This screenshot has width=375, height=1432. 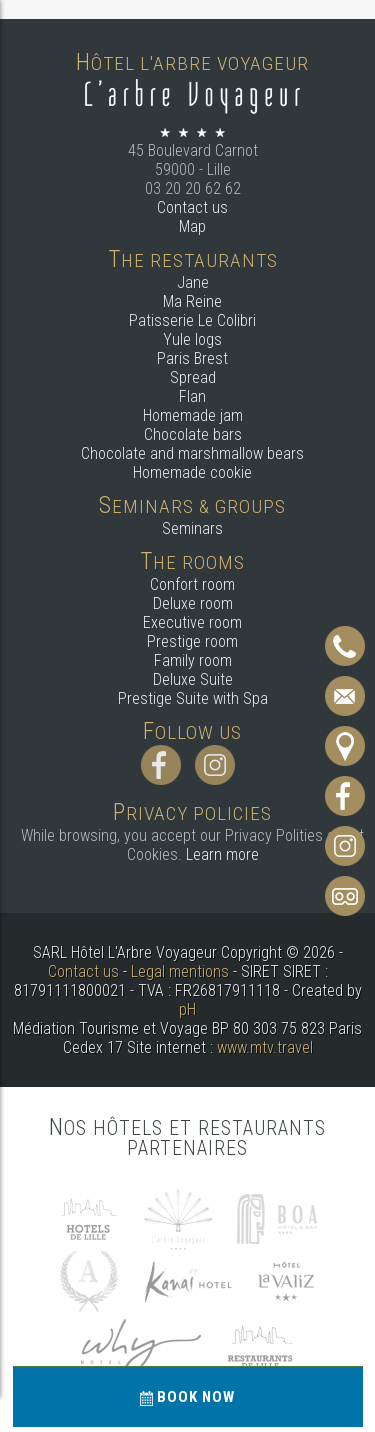 I want to click on Seminars, so click(x=192, y=528).